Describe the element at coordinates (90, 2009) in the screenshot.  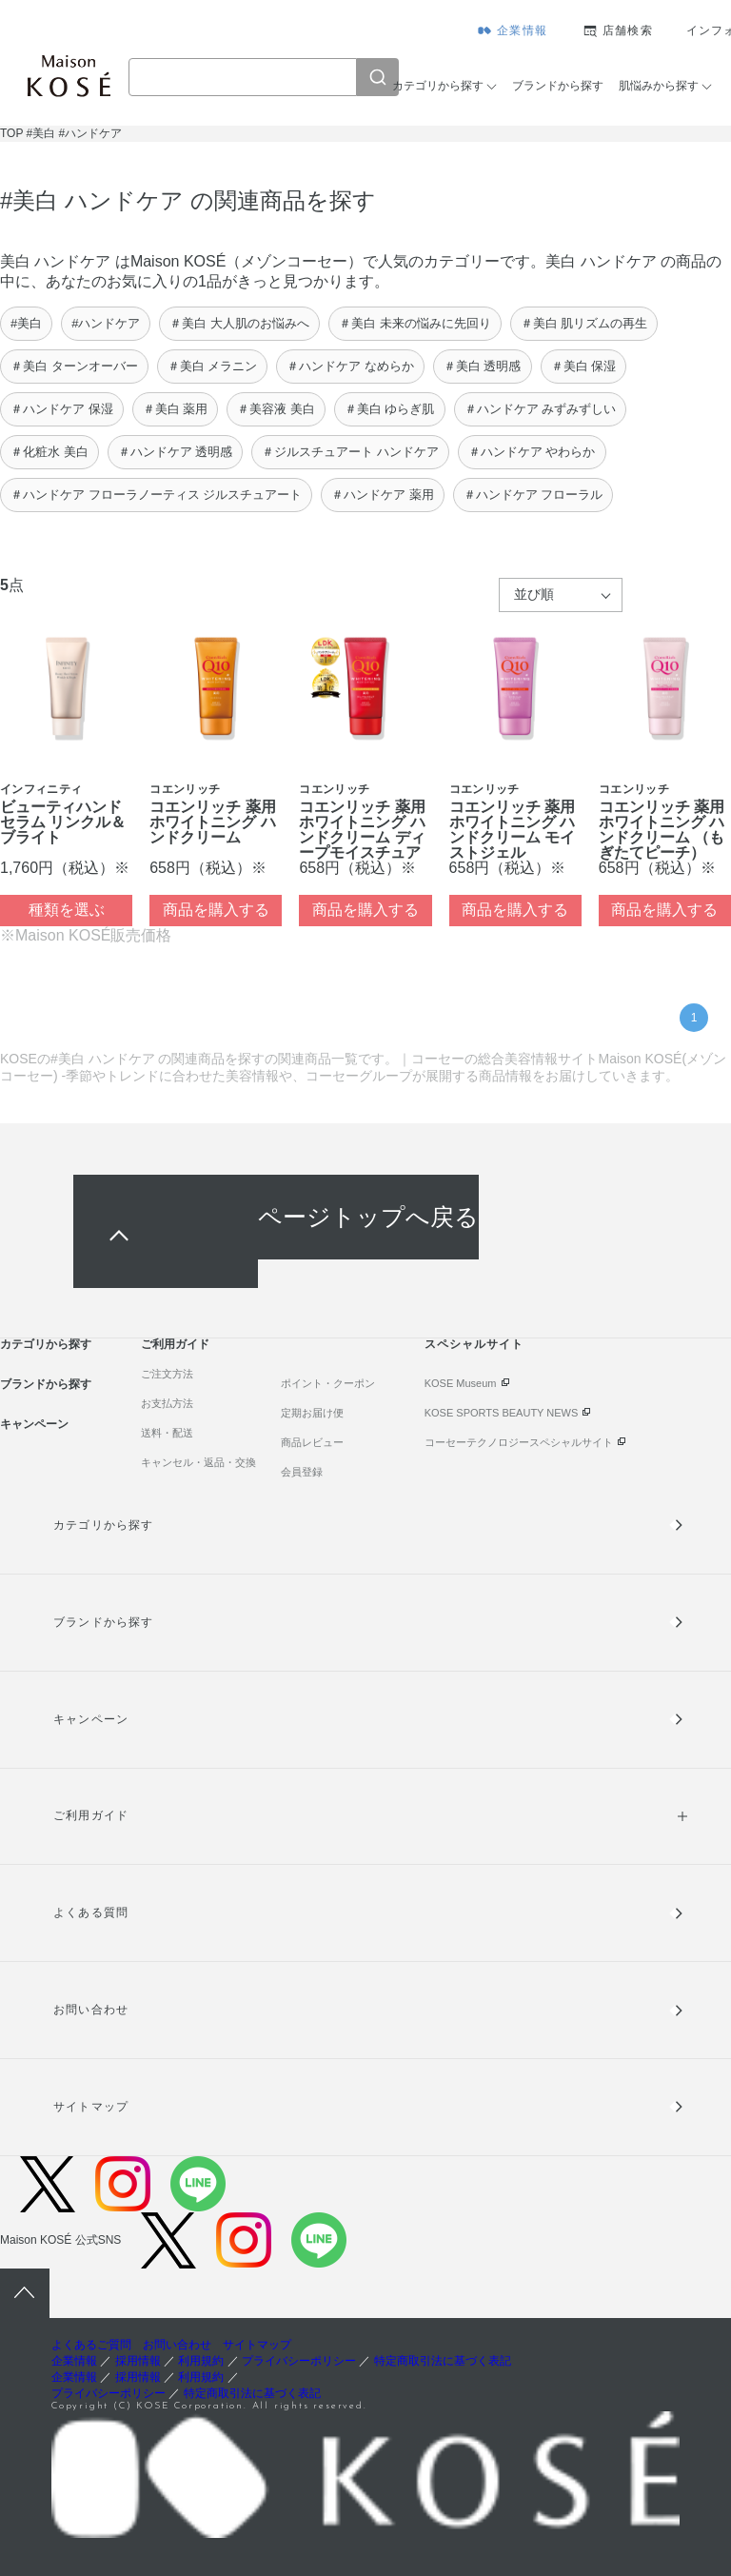
I see `お問い合わせ` at that location.